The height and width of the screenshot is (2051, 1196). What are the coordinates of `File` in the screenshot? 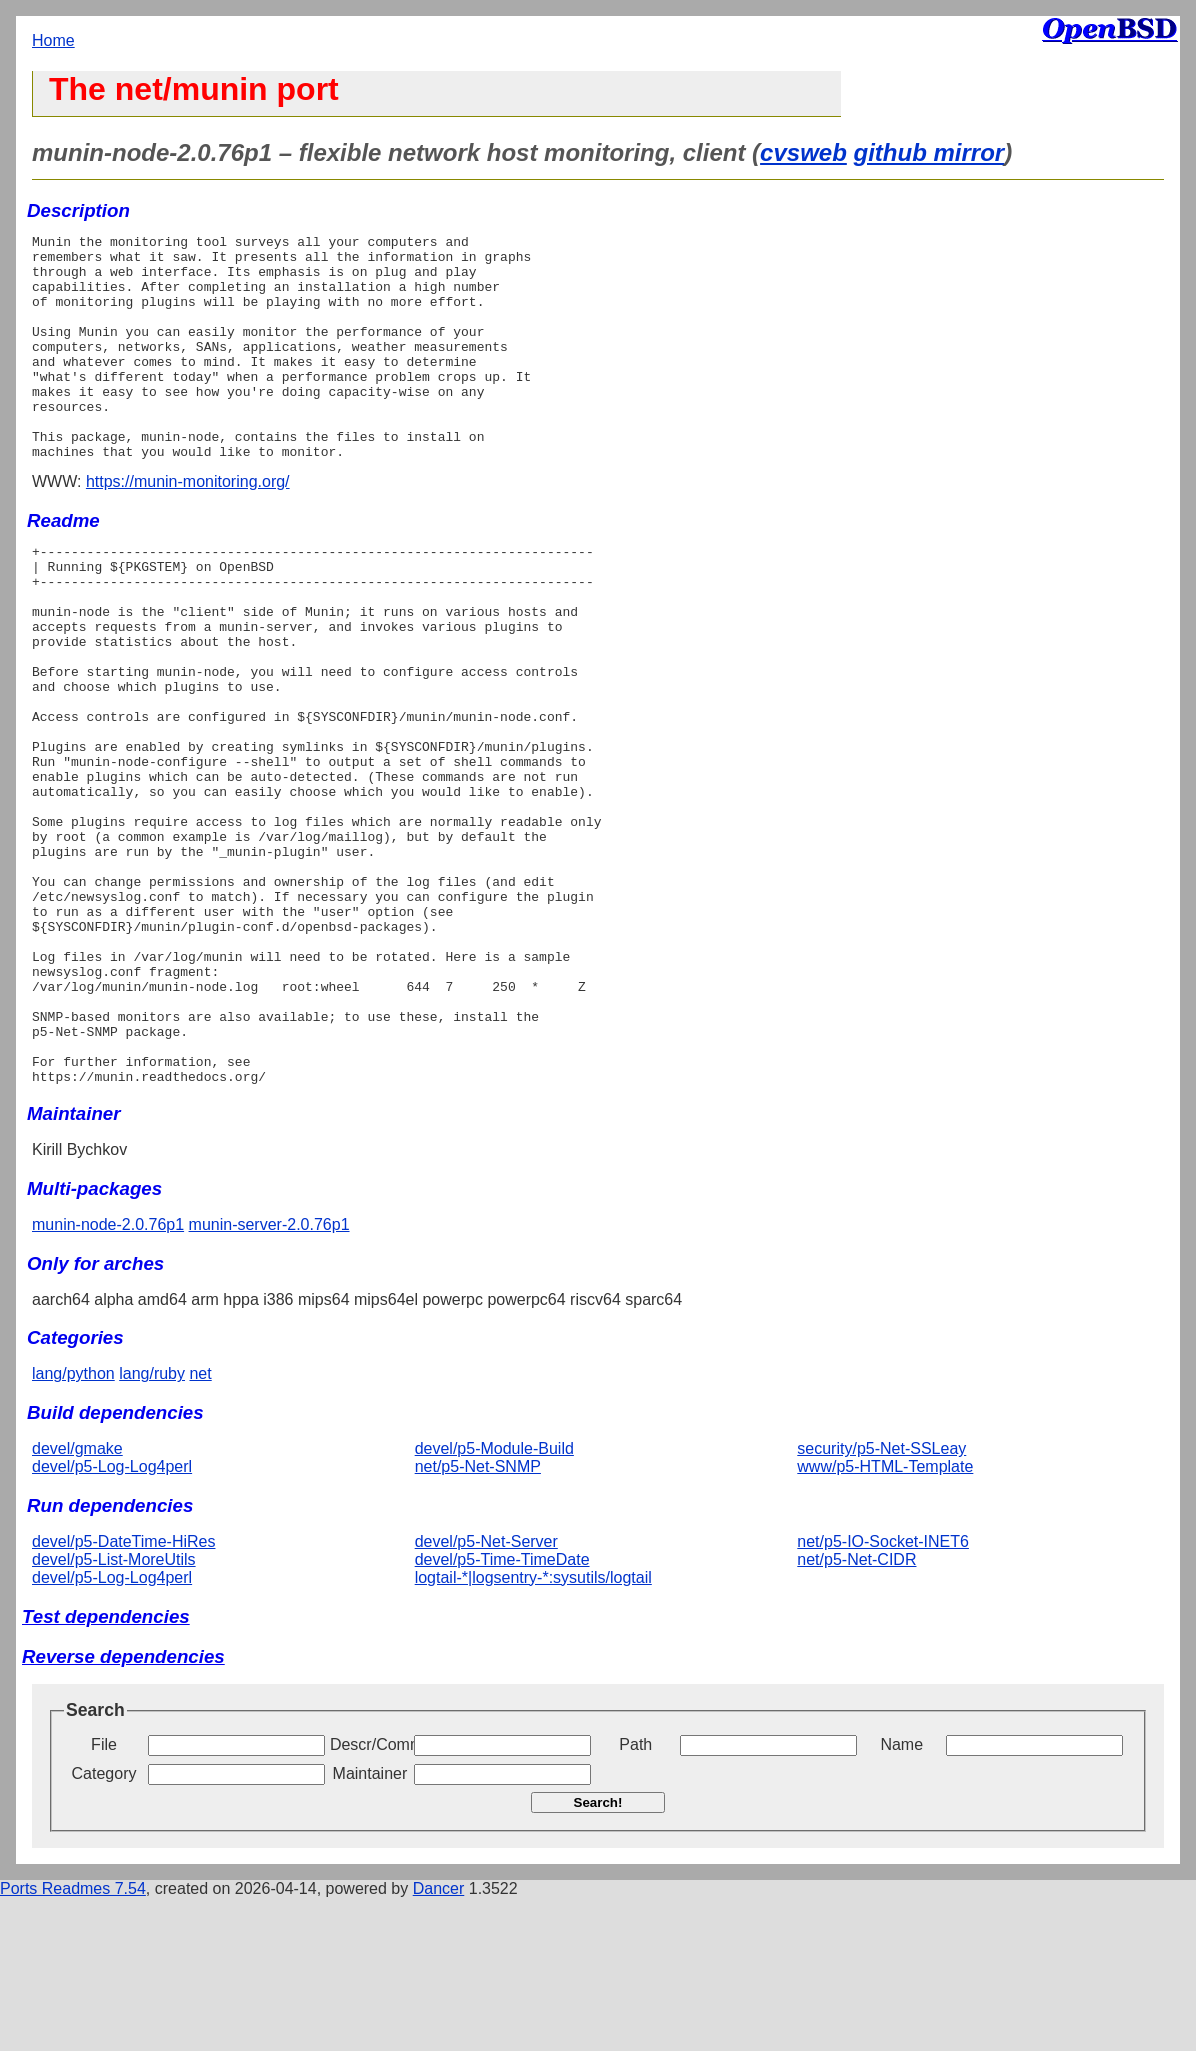 It's located at (104, 1897).